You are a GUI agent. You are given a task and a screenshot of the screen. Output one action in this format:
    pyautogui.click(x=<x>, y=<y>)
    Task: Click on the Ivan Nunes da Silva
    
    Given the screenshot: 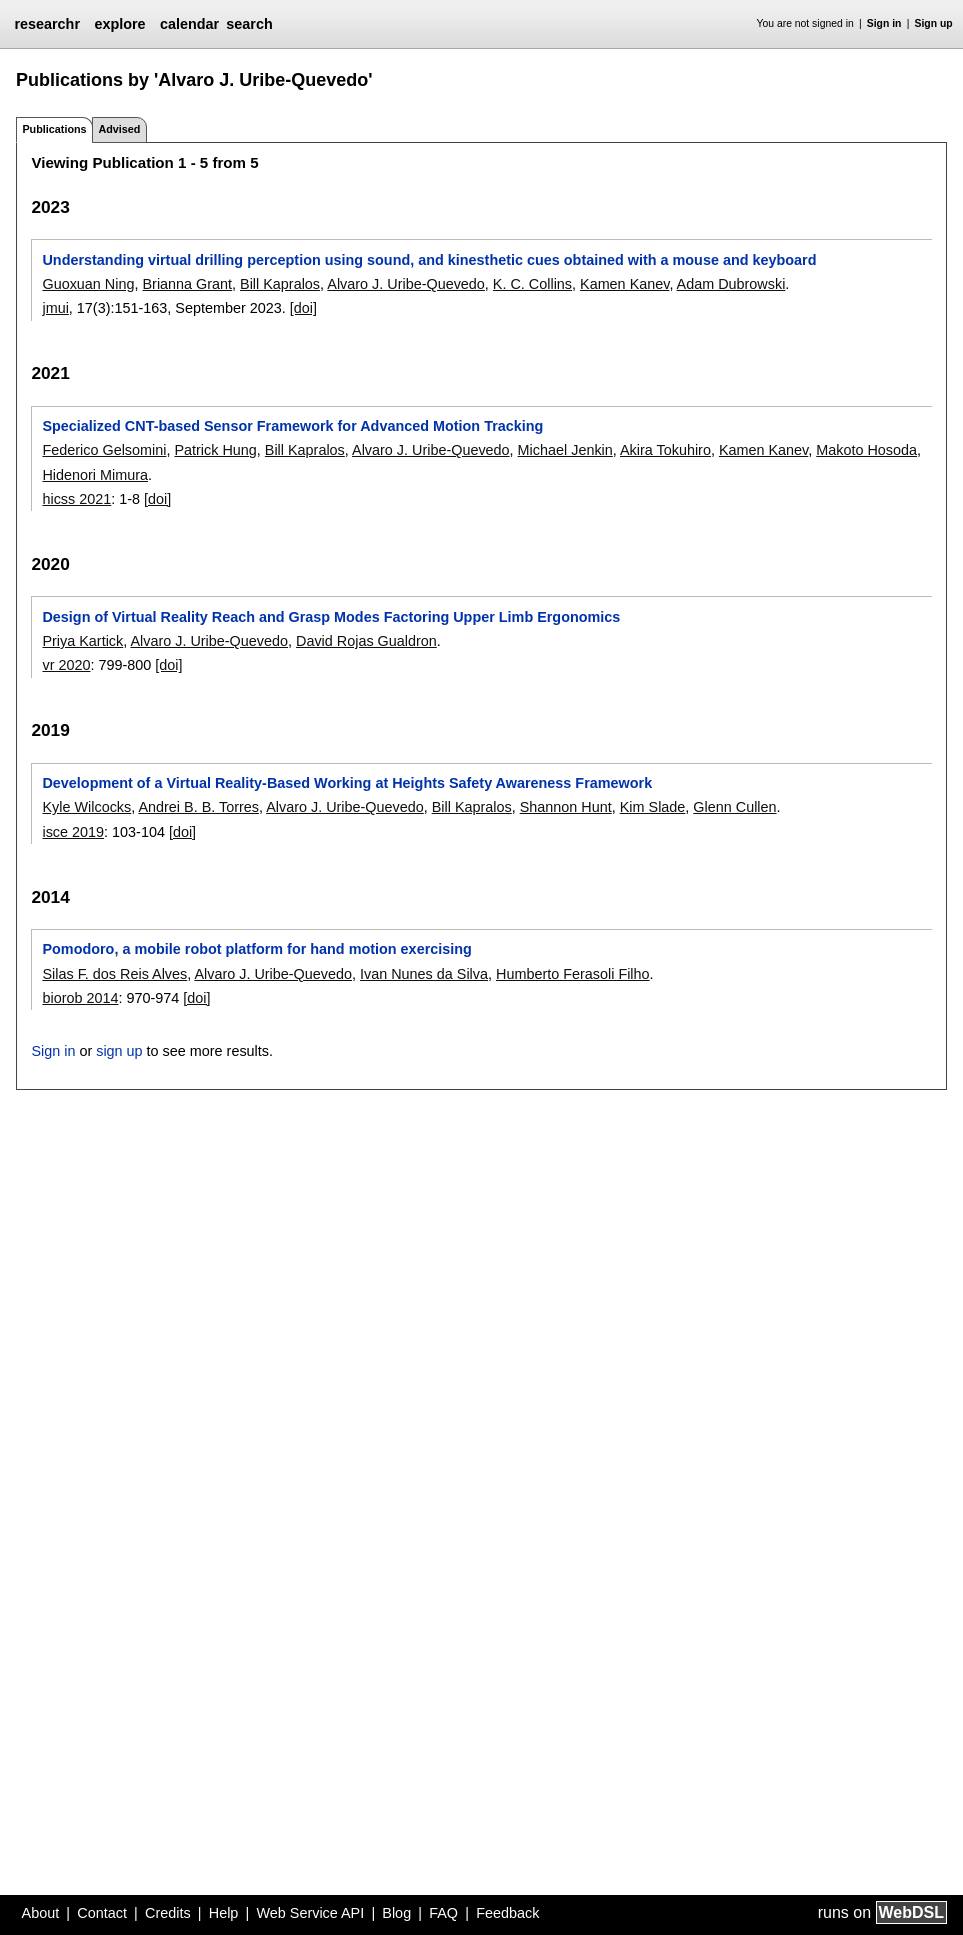 What is the action you would take?
    pyautogui.click(x=424, y=974)
    